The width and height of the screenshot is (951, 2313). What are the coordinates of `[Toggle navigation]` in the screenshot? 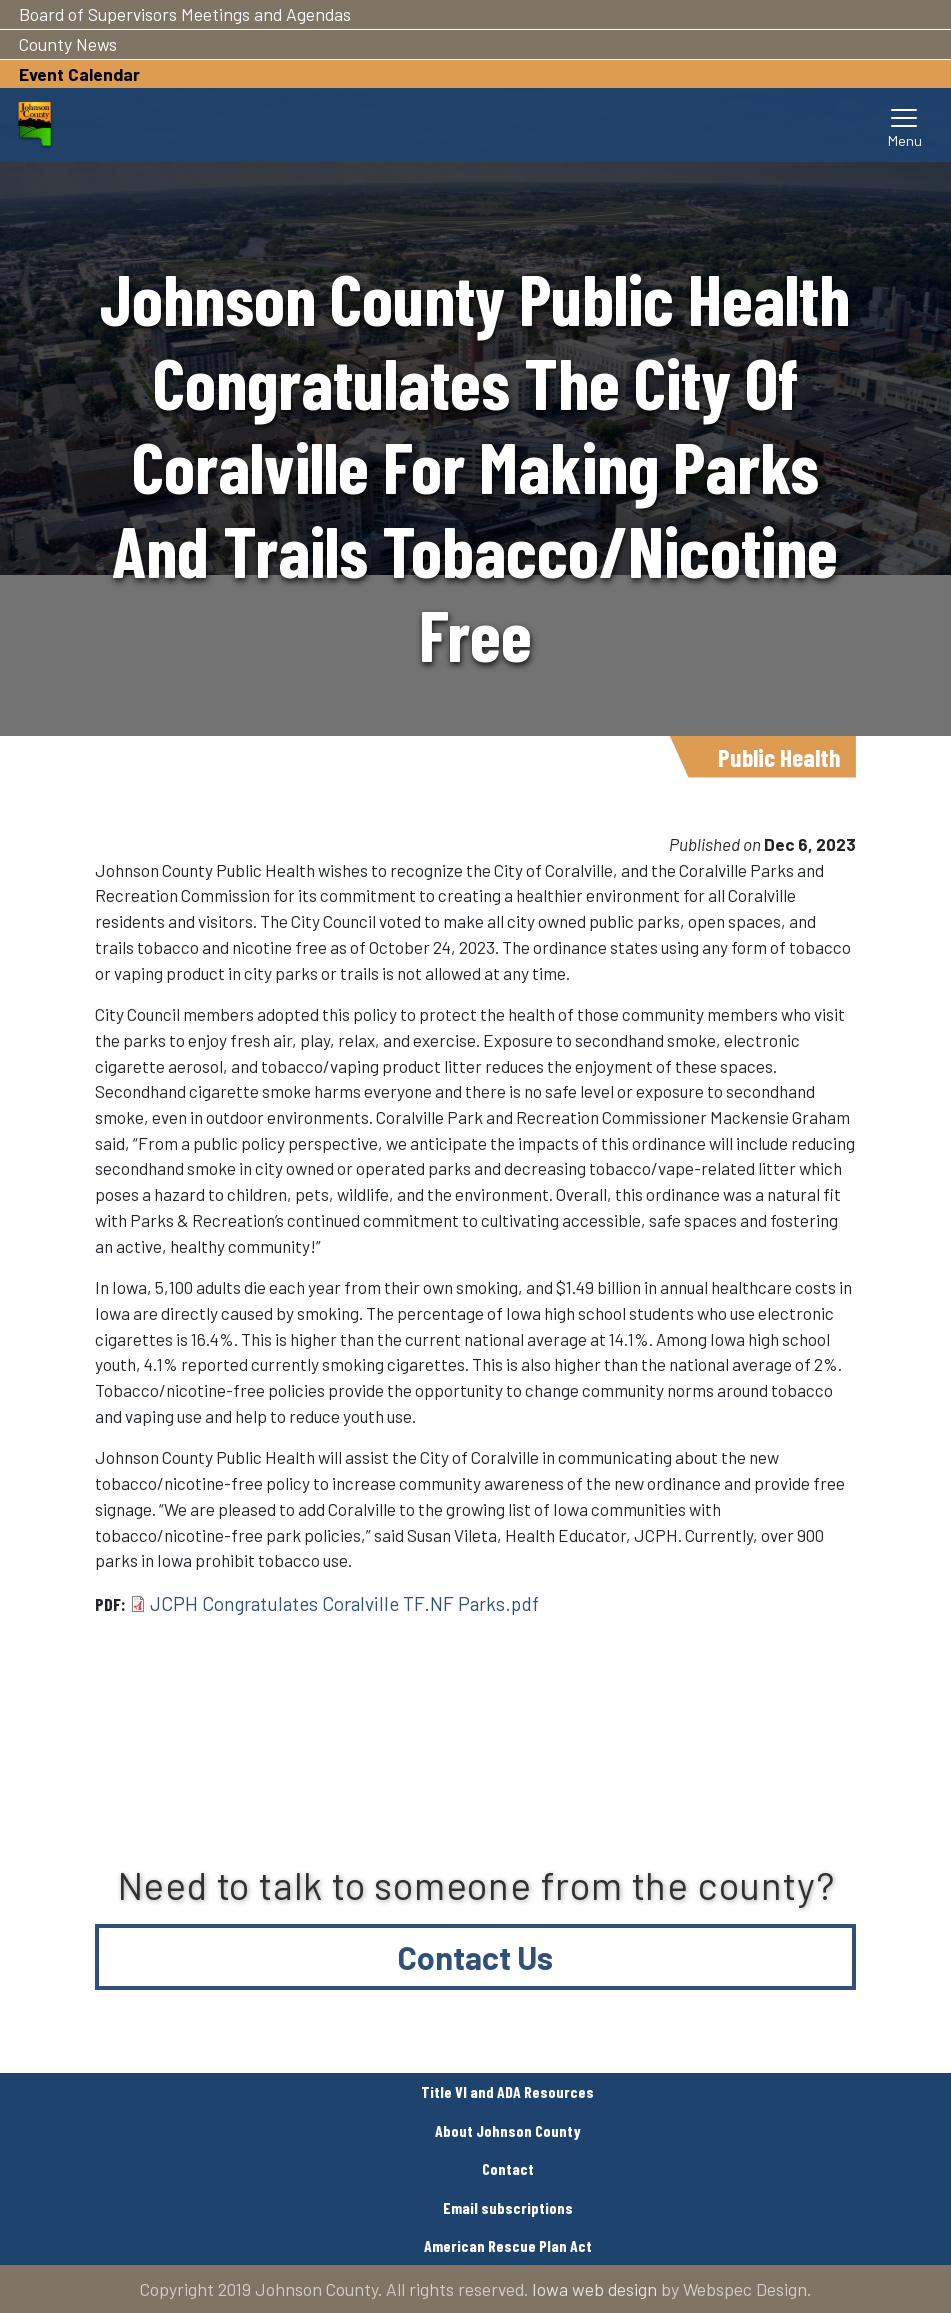 It's located at (905, 125).